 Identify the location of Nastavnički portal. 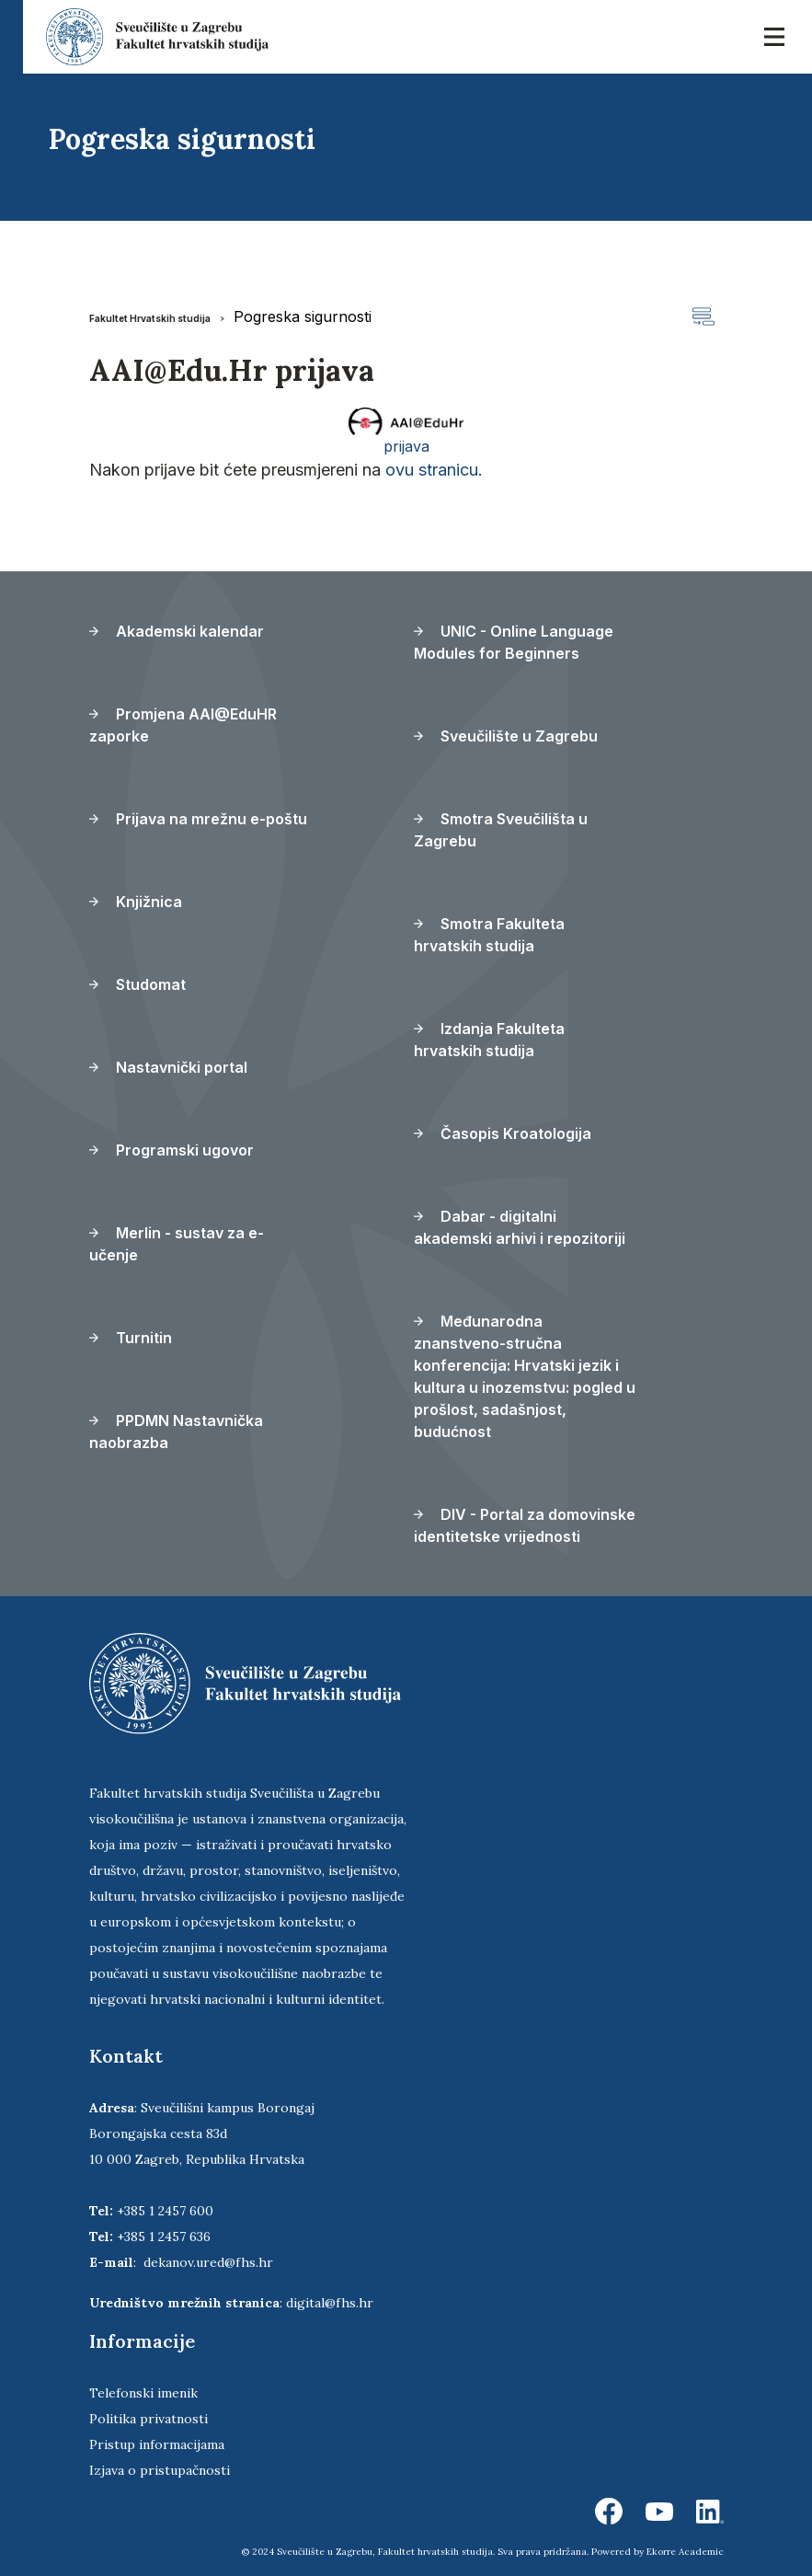
(168, 1067).